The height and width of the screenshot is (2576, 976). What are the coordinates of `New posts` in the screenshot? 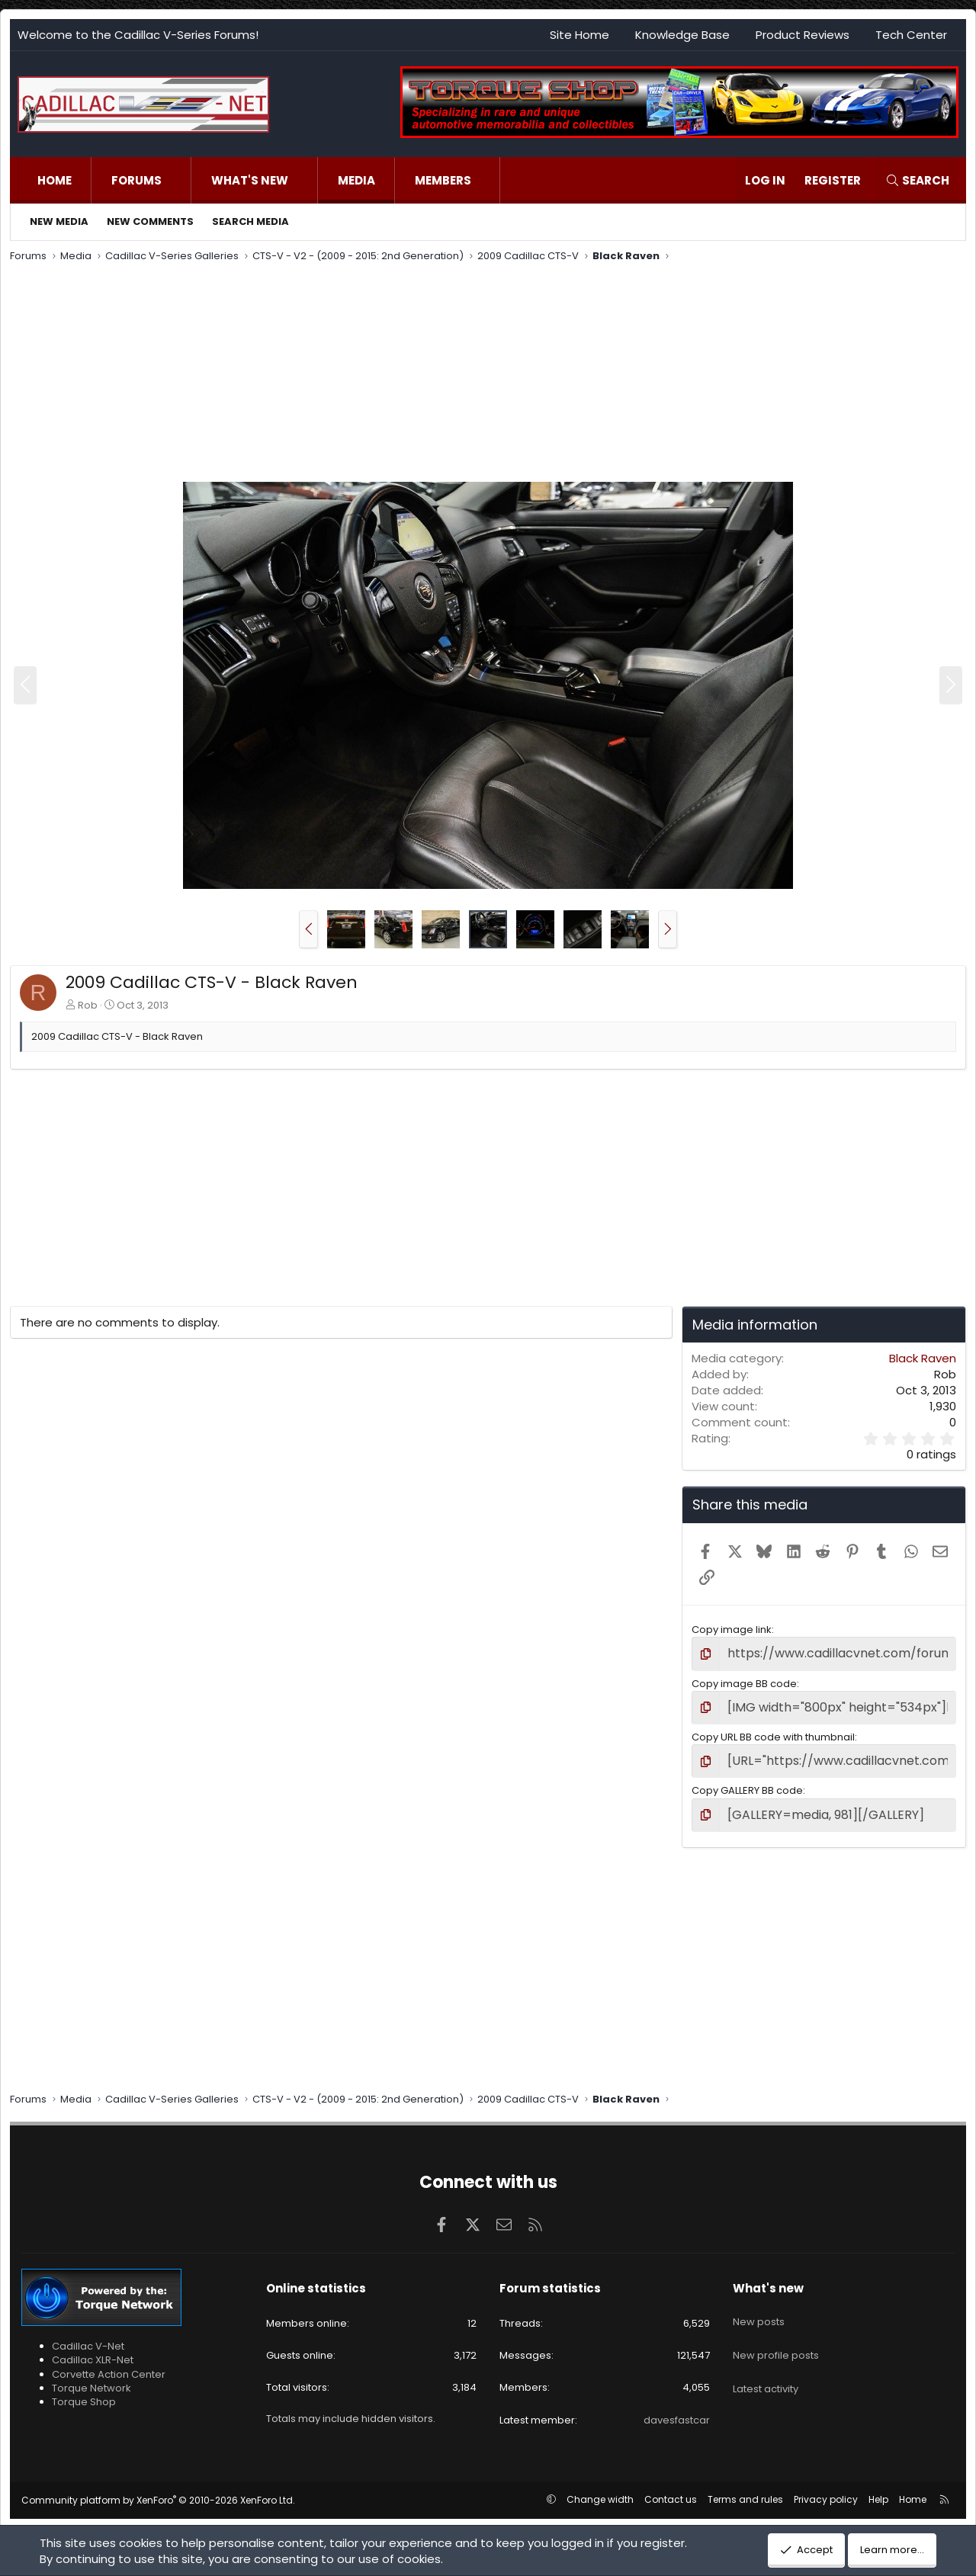 It's located at (759, 2302).